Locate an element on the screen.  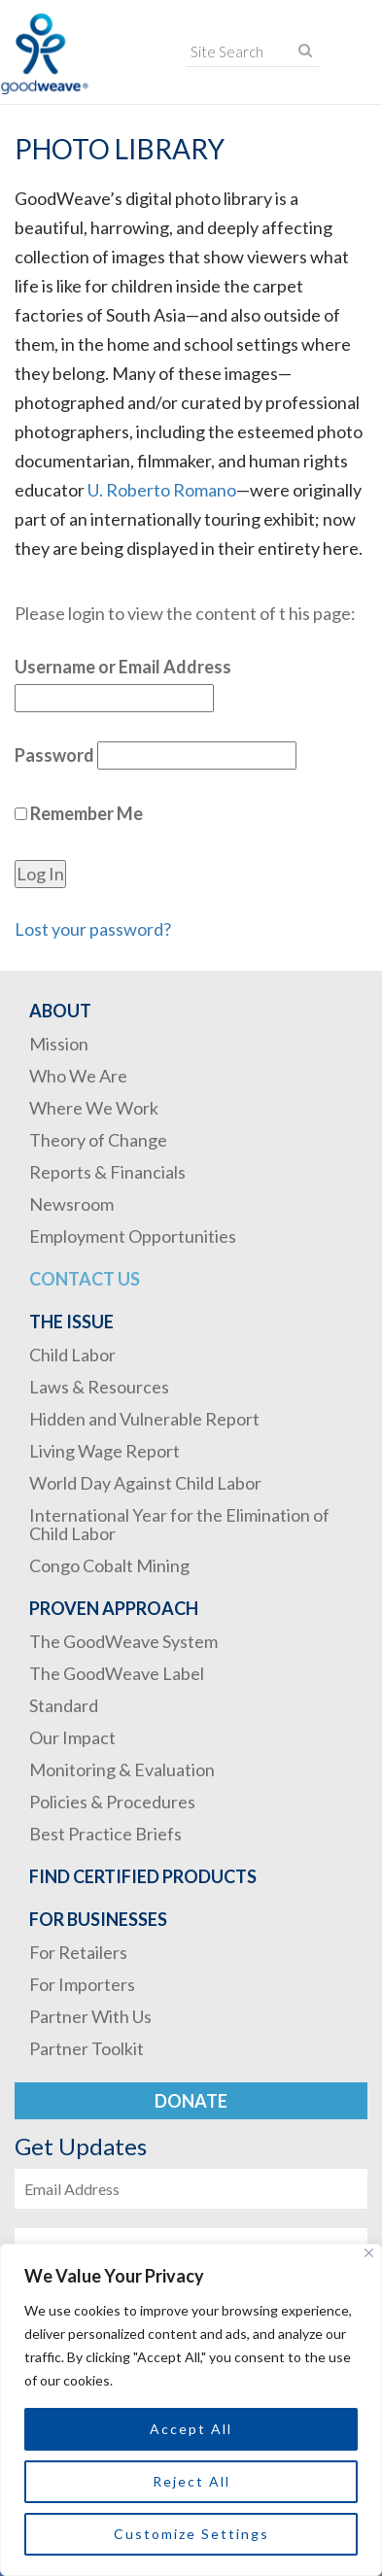
Password is located at coordinates (54, 755).